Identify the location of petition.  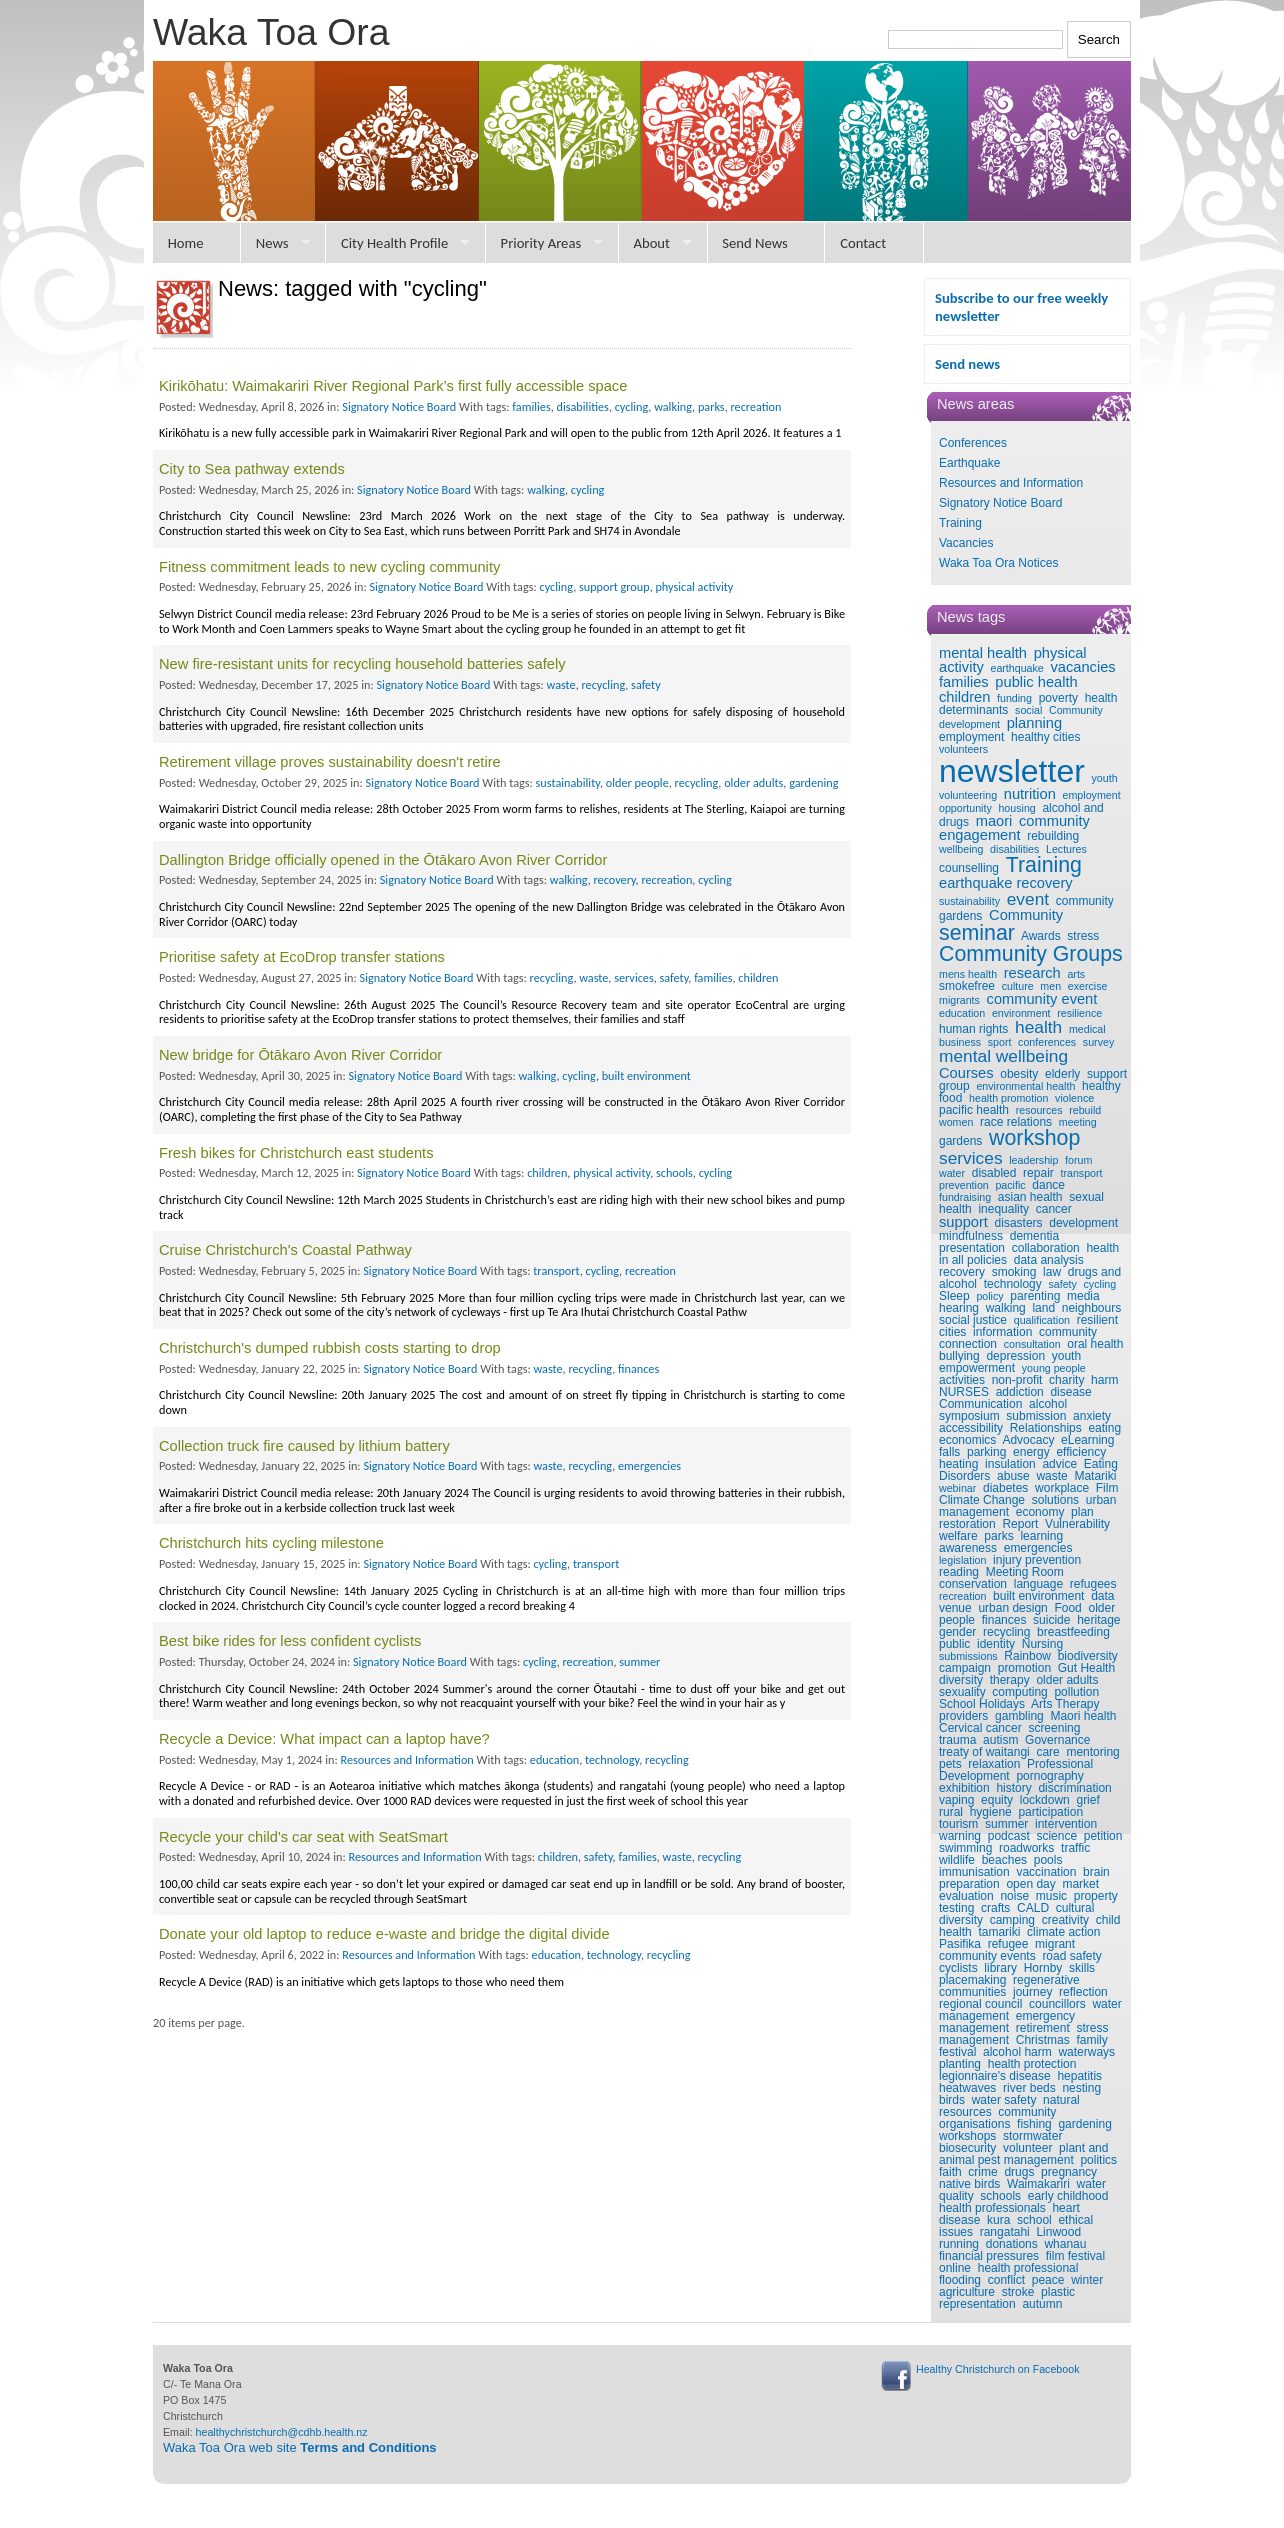
(1103, 1836).